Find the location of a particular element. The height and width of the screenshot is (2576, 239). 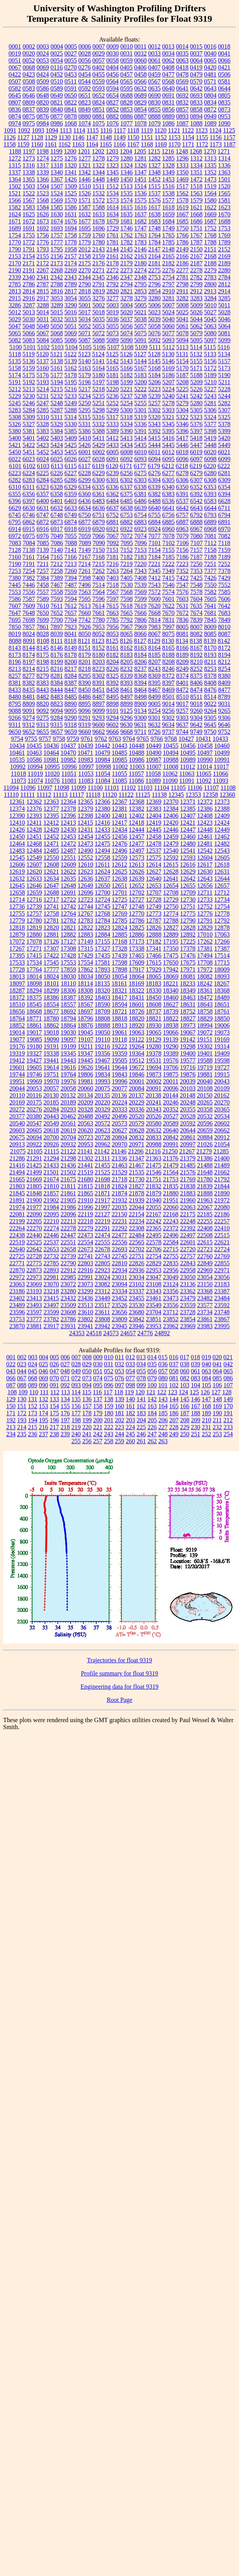

12724 is located at coordinates (102, 899).